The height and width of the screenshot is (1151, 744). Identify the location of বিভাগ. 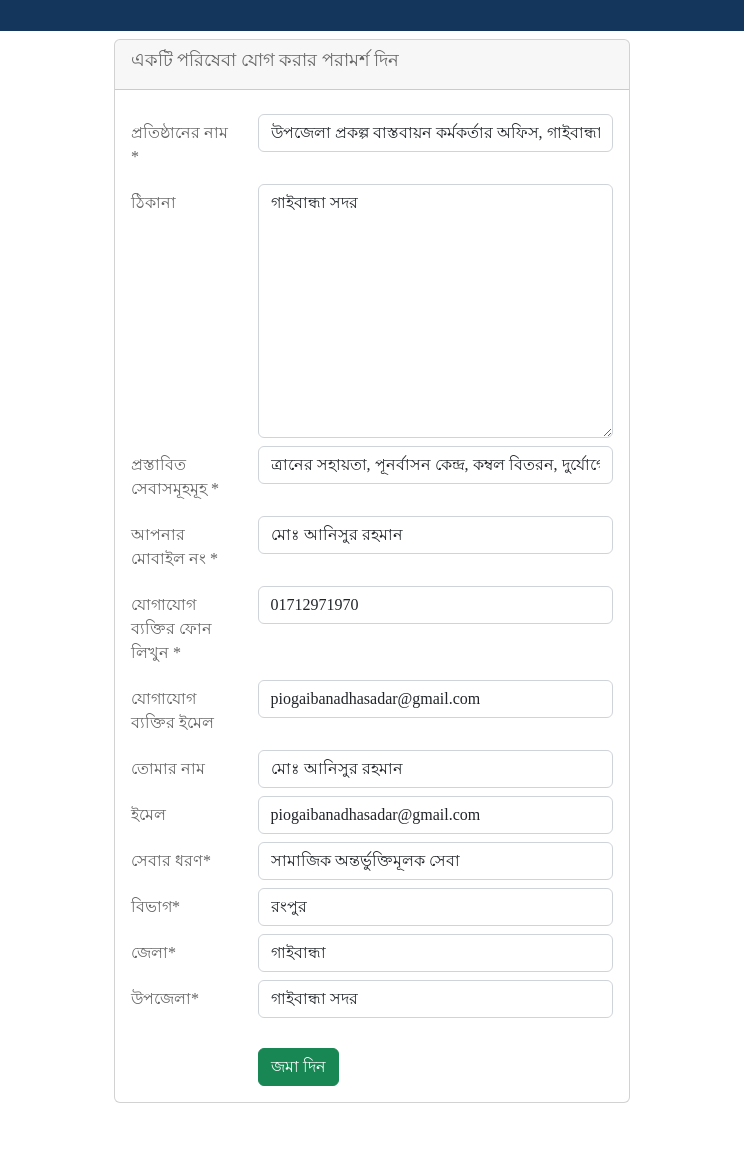
(155, 906).